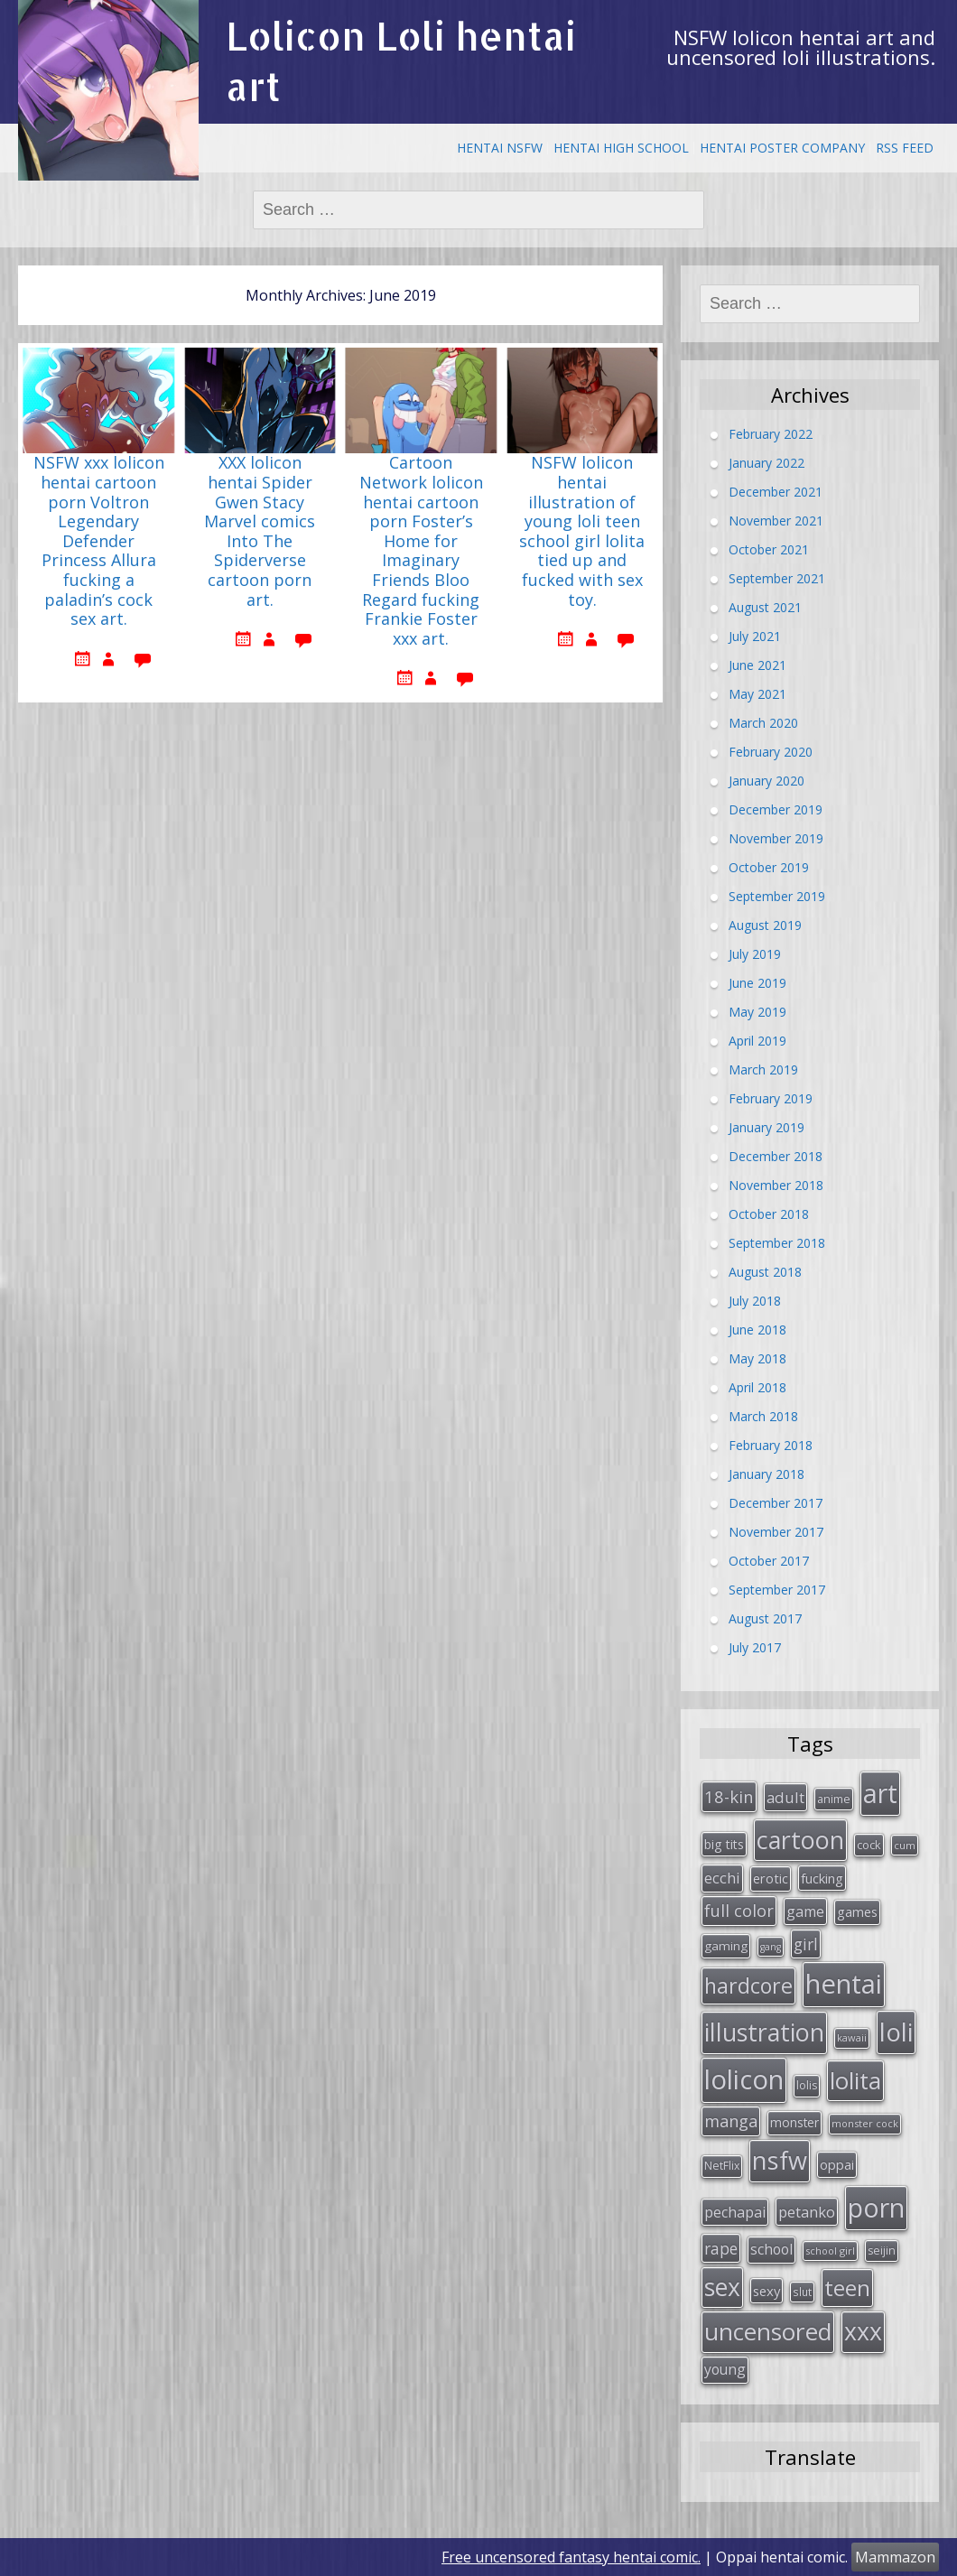 Image resolution: width=957 pixels, height=2576 pixels. What do you see at coordinates (500, 147) in the screenshot?
I see `Hentai NSFW` at bounding box center [500, 147].